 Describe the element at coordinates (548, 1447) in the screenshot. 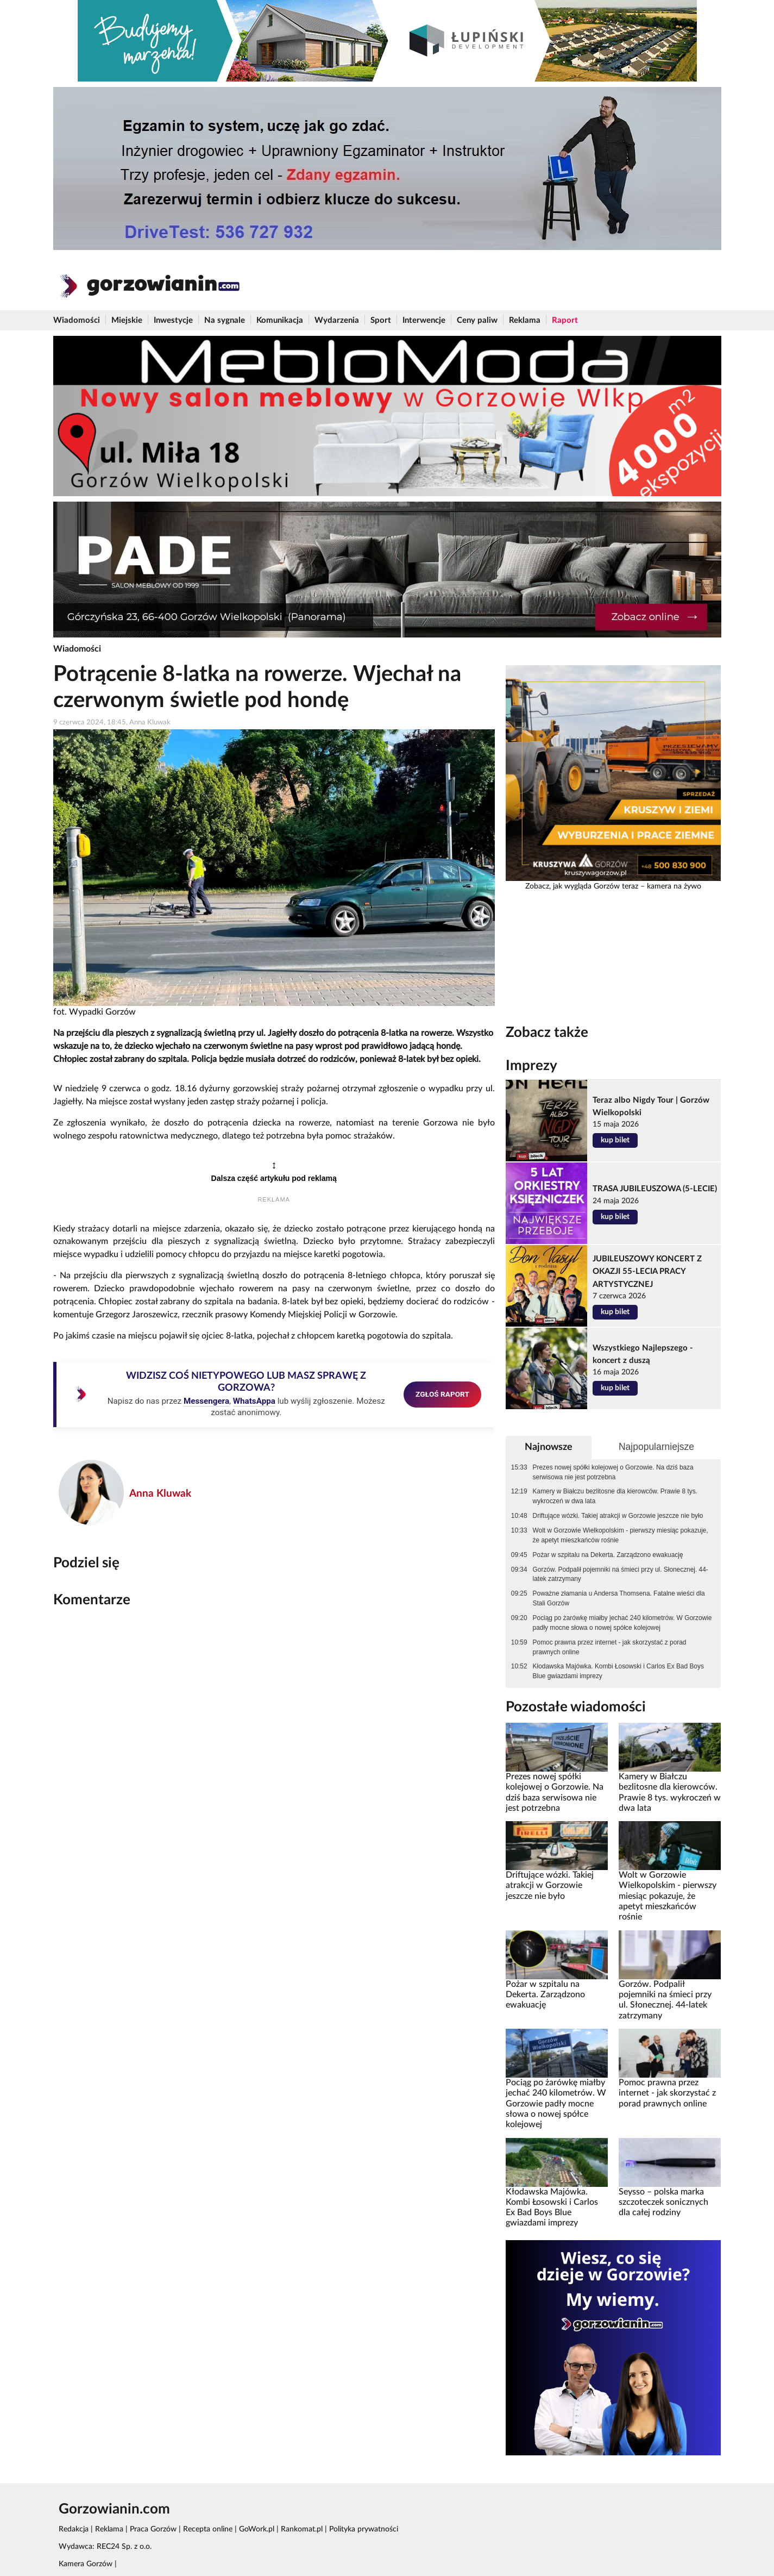

I see `Najnowsze` at that location.